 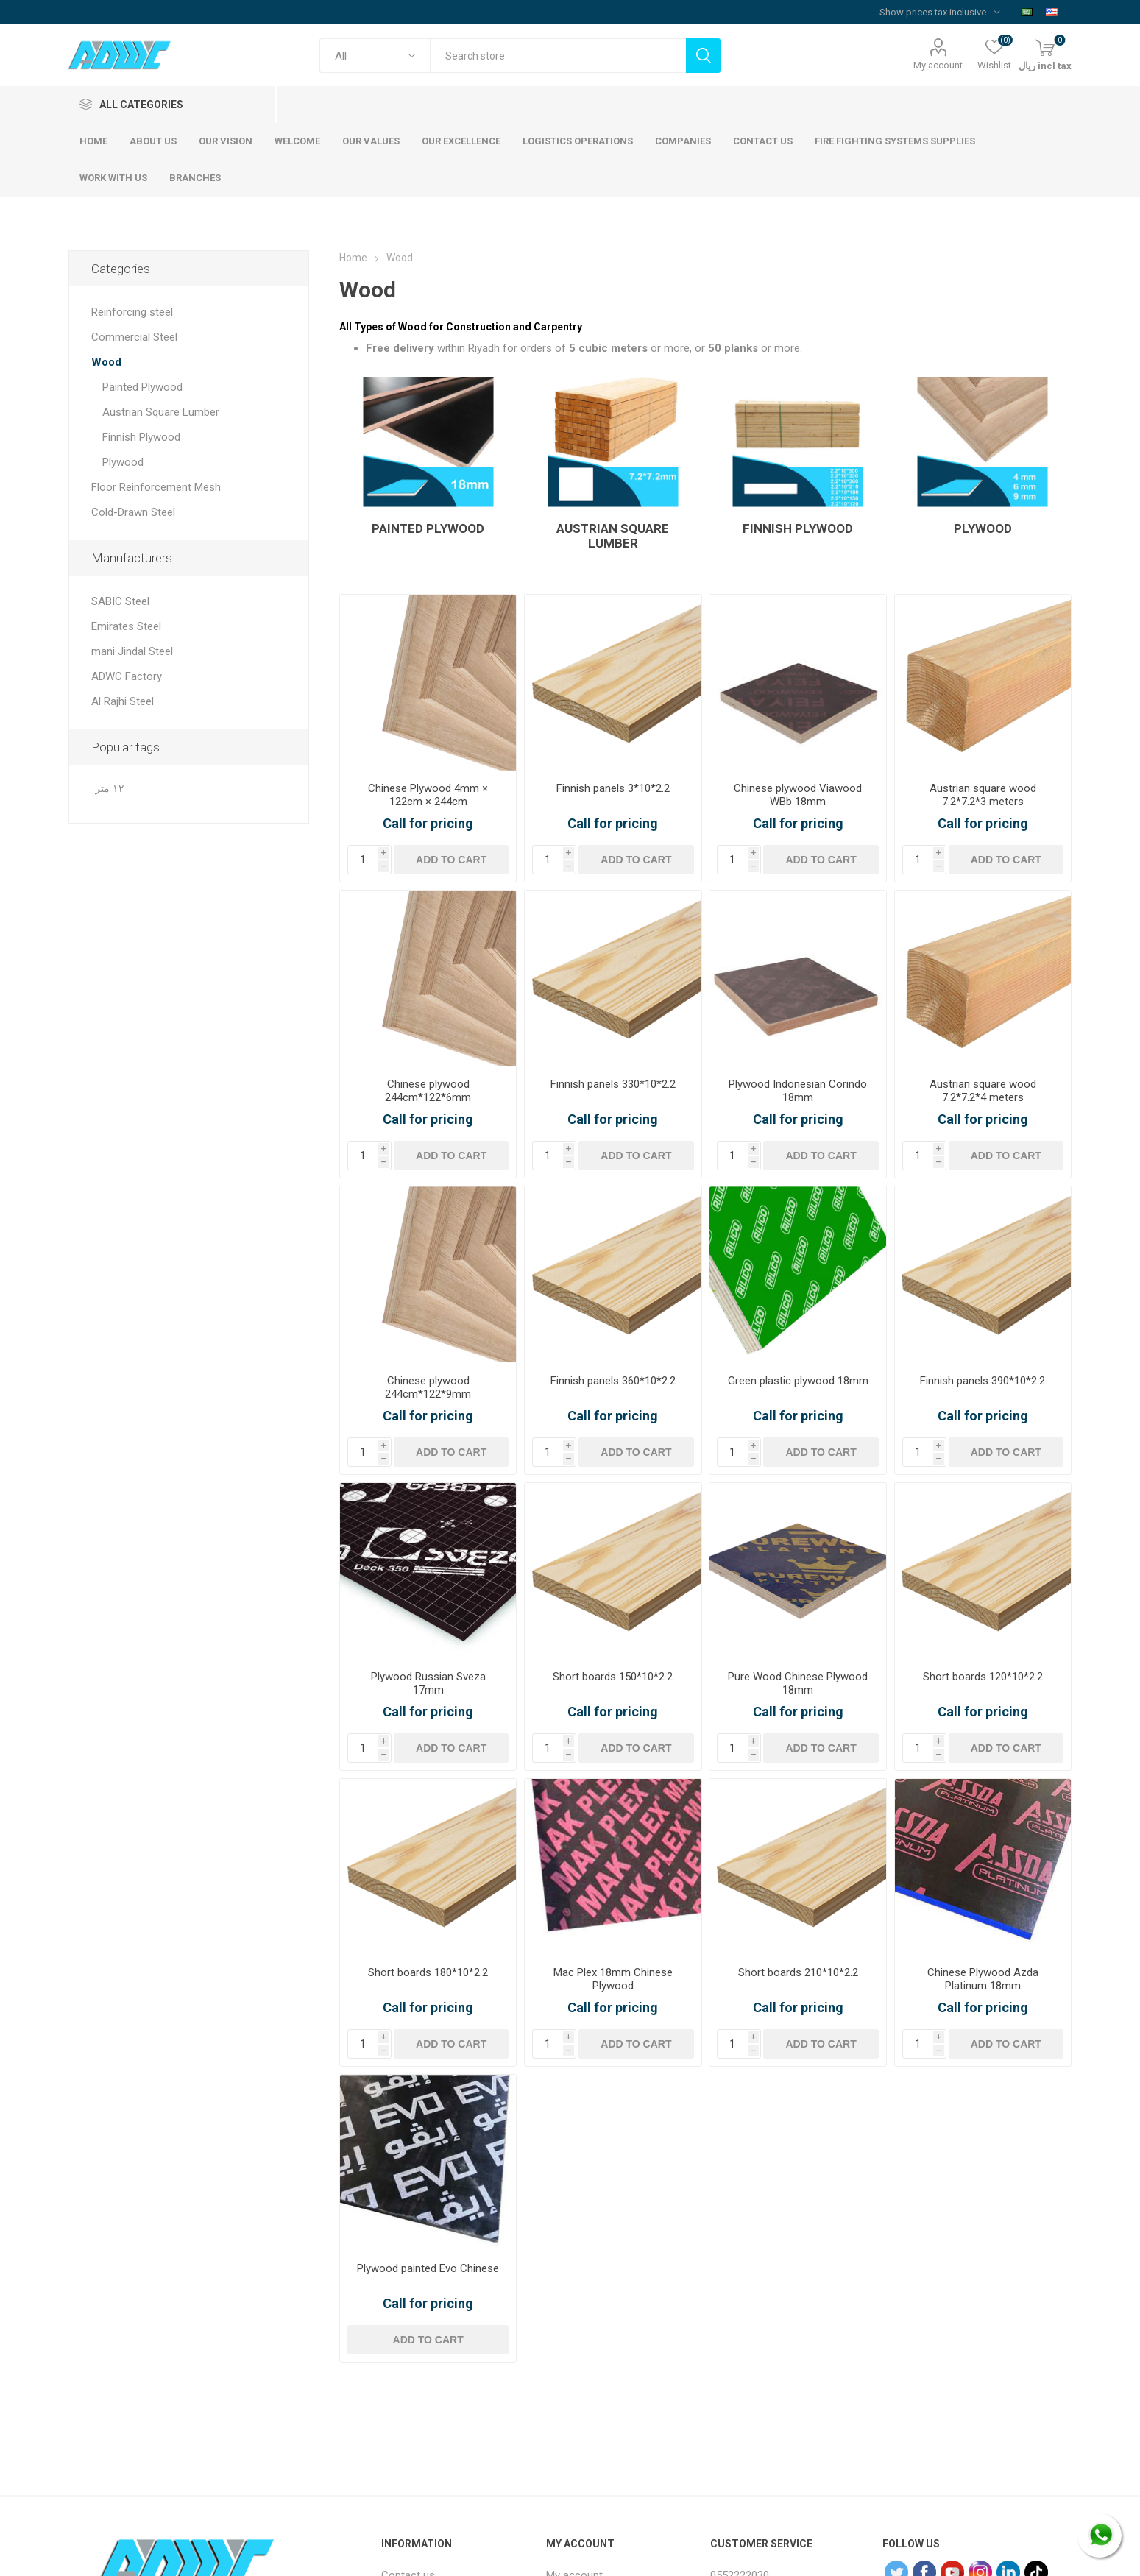 I want to click on Al Rajhi Steel, so click(x=122, y=701).